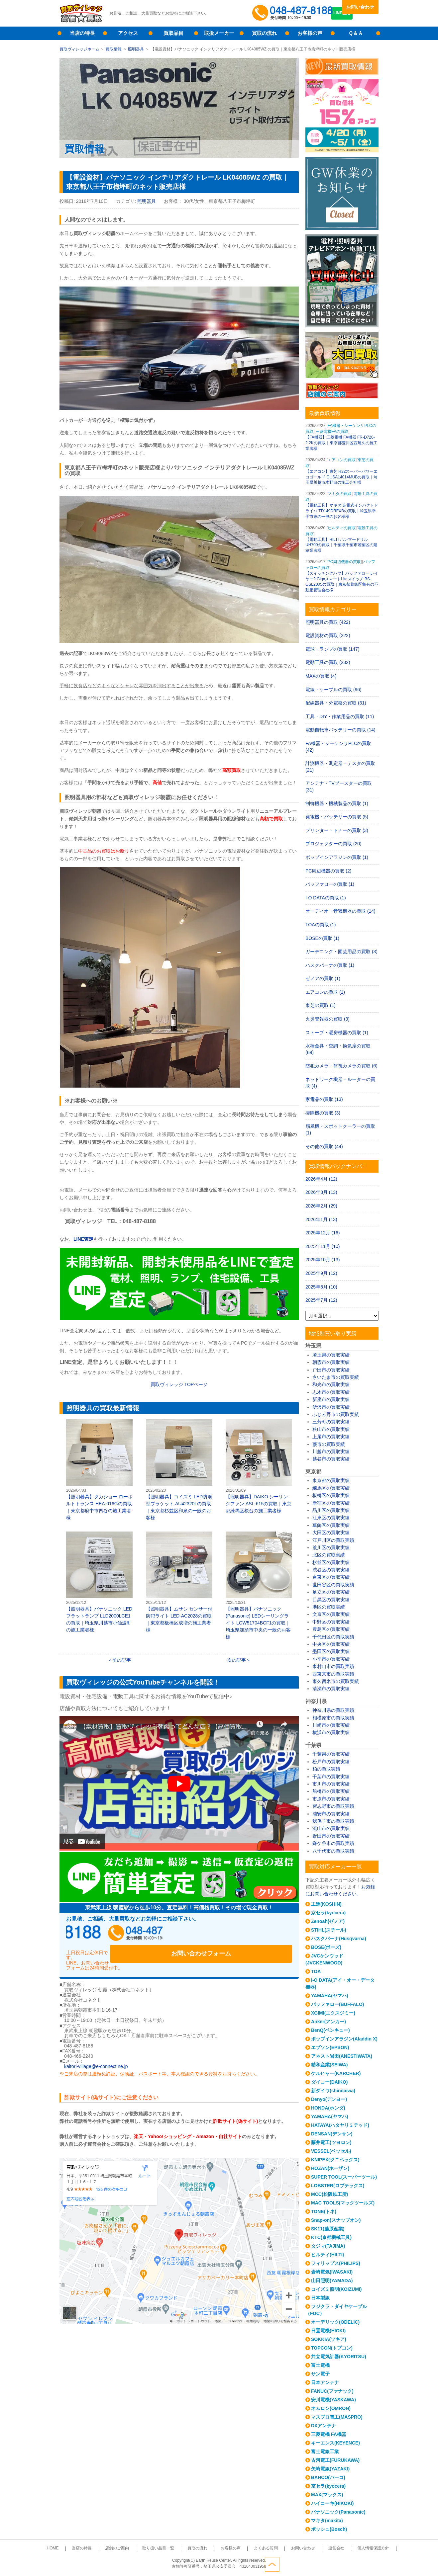  What do you see at coordinates (331, 1761) in the screenshot?
I see `松戸市の買取実績` at bounding box center [331, 1761].